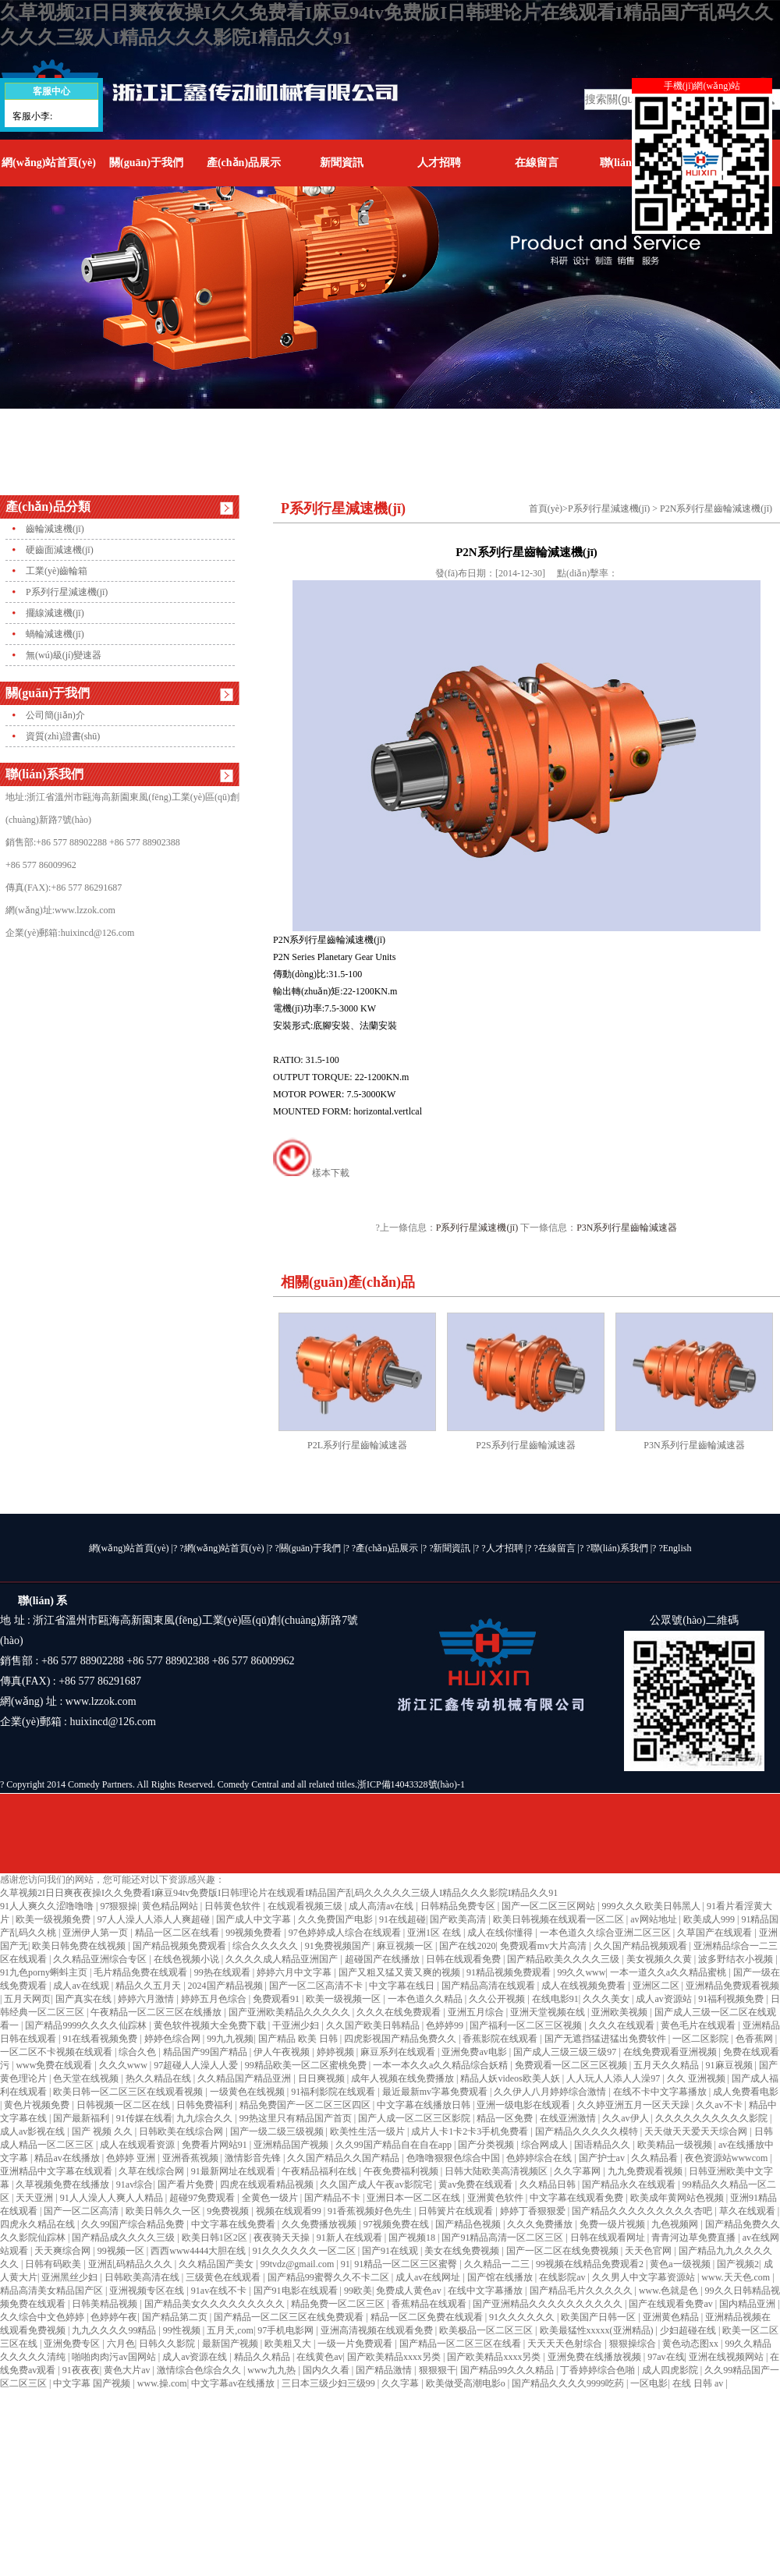  What do you see at coordinates (290, 2211) in the screenshot?
I see `视频在线观看99` at bounding box center [290, 2211].